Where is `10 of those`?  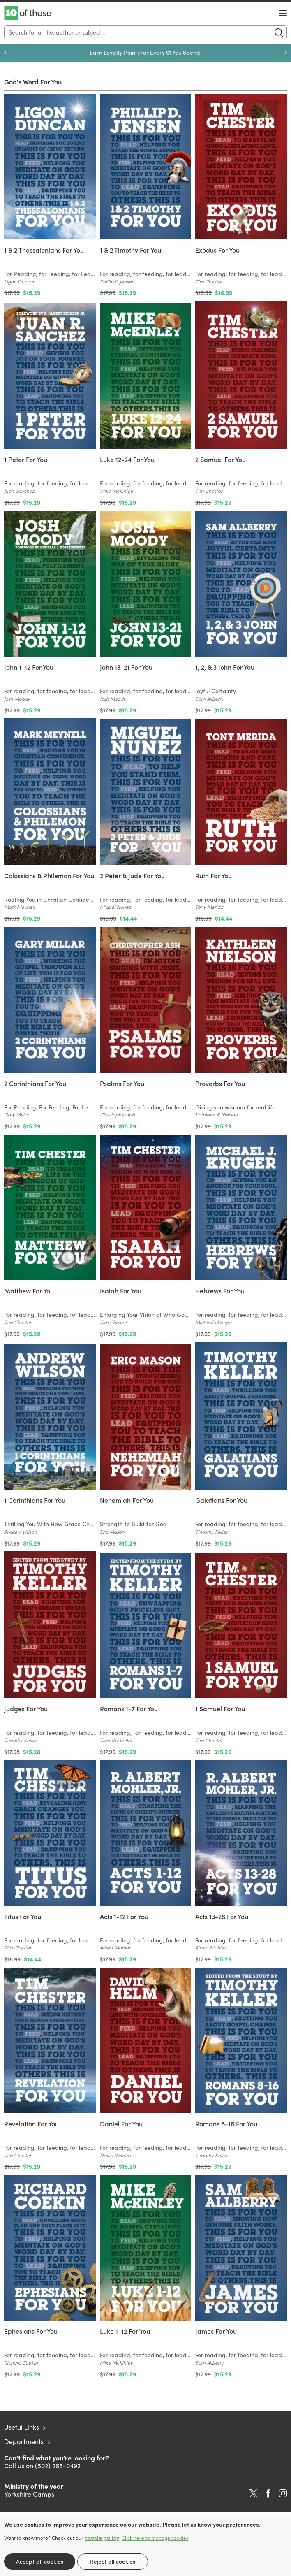 10 of those is located at coordinates (27, 13).